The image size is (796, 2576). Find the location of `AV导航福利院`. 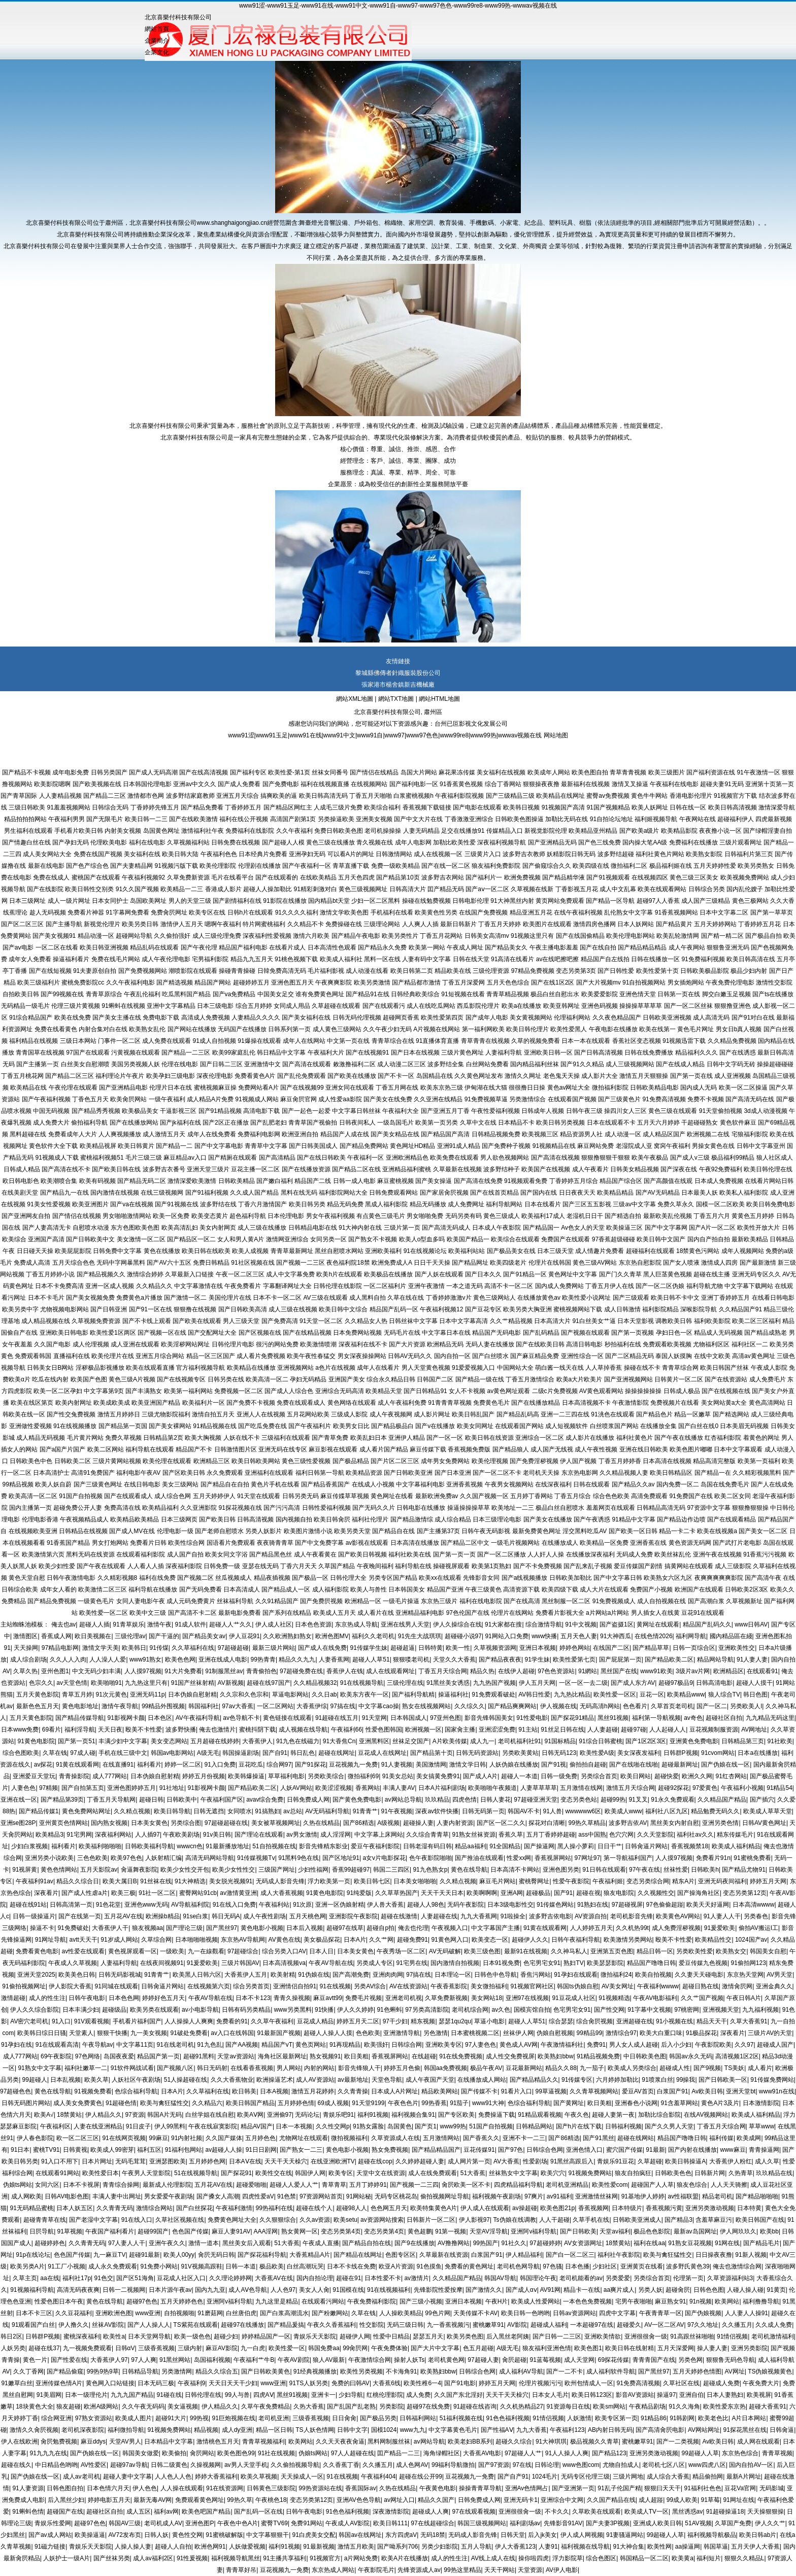

AV导航福利院 is located at coordinates (190, 1904).